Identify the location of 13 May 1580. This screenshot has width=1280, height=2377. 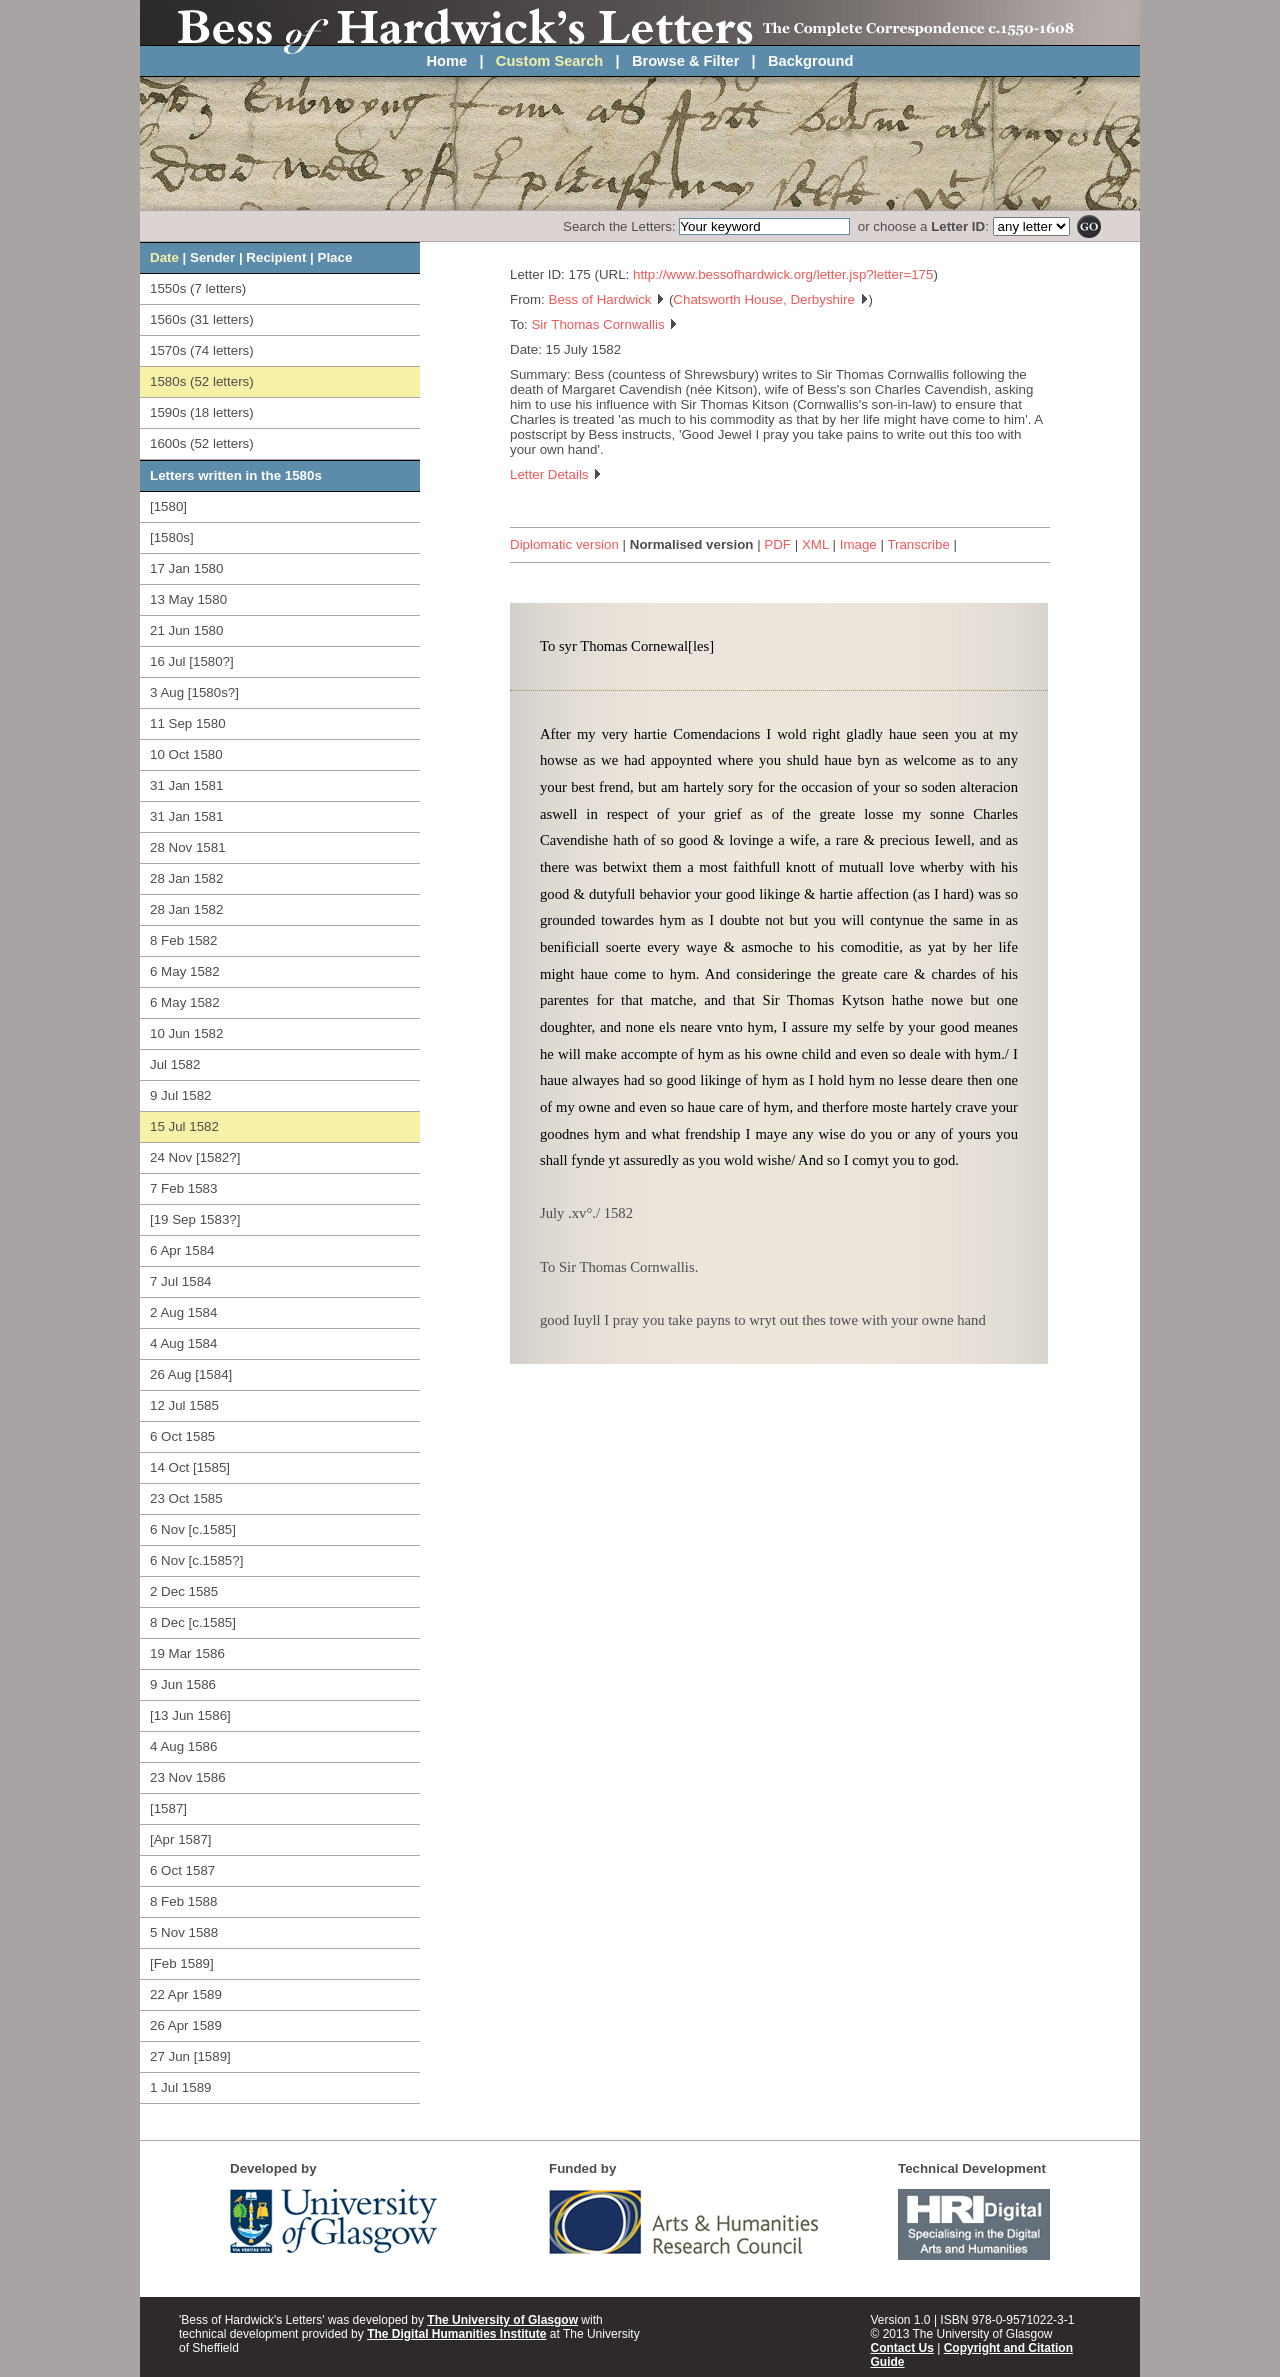
(188, 599).